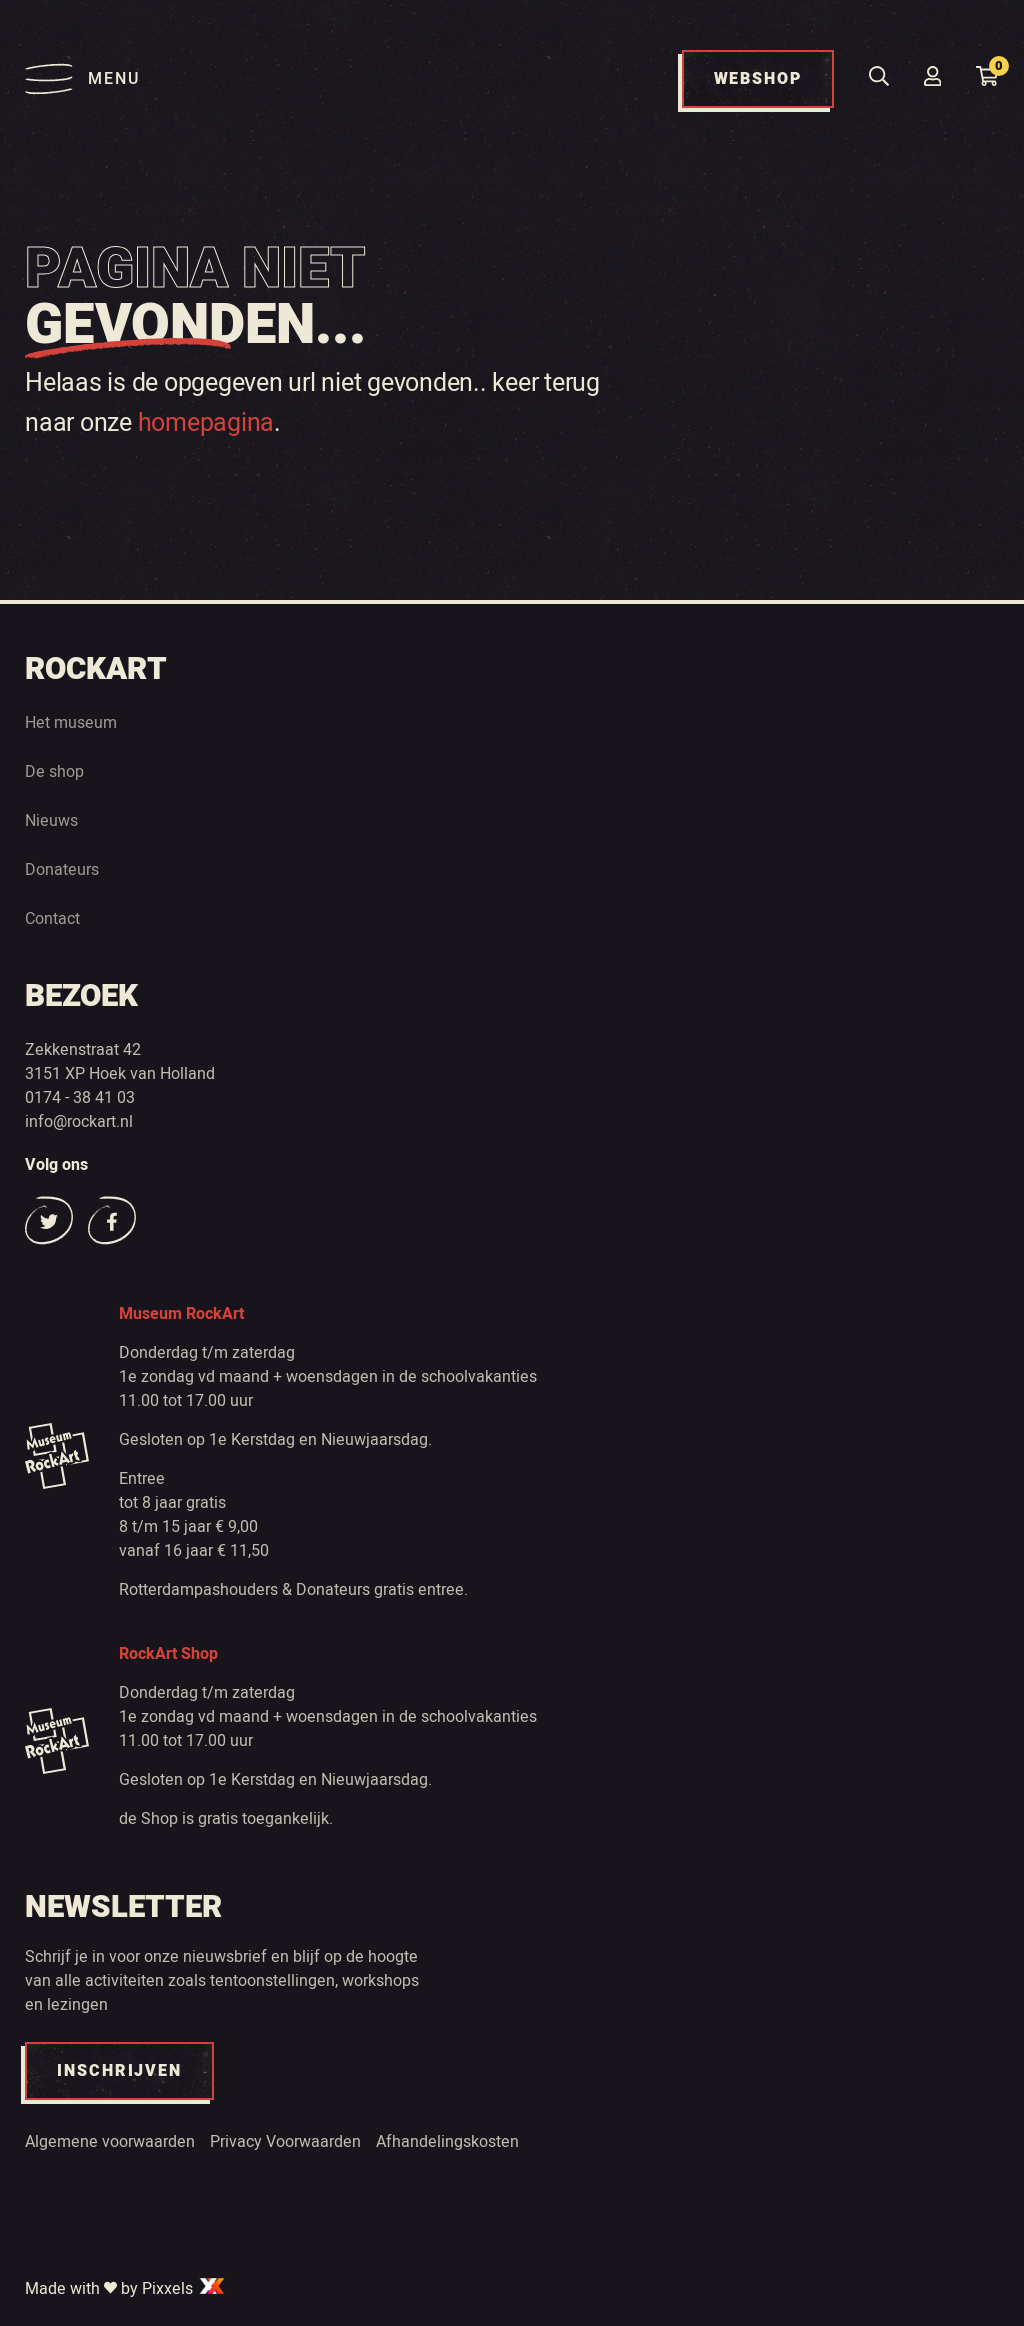 This screenshot has height=2326, width=1024. I want to click on INSCHRIJVEN, so click(119, 2071).